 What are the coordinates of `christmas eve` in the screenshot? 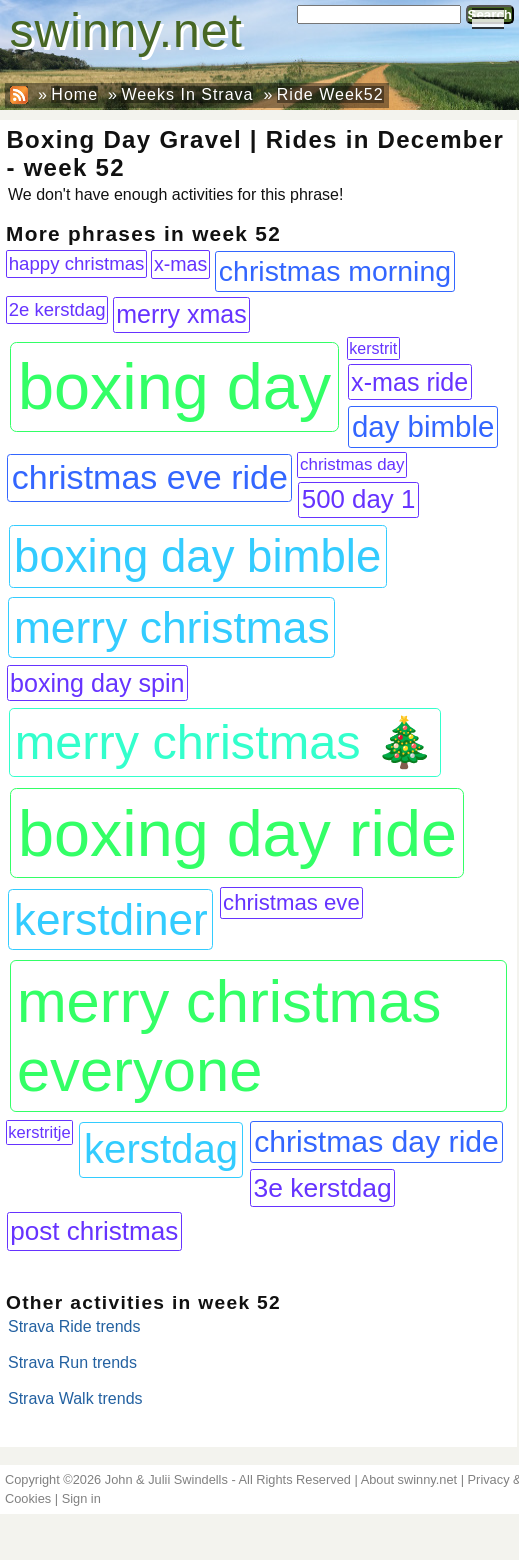 It's located at (291, 902).